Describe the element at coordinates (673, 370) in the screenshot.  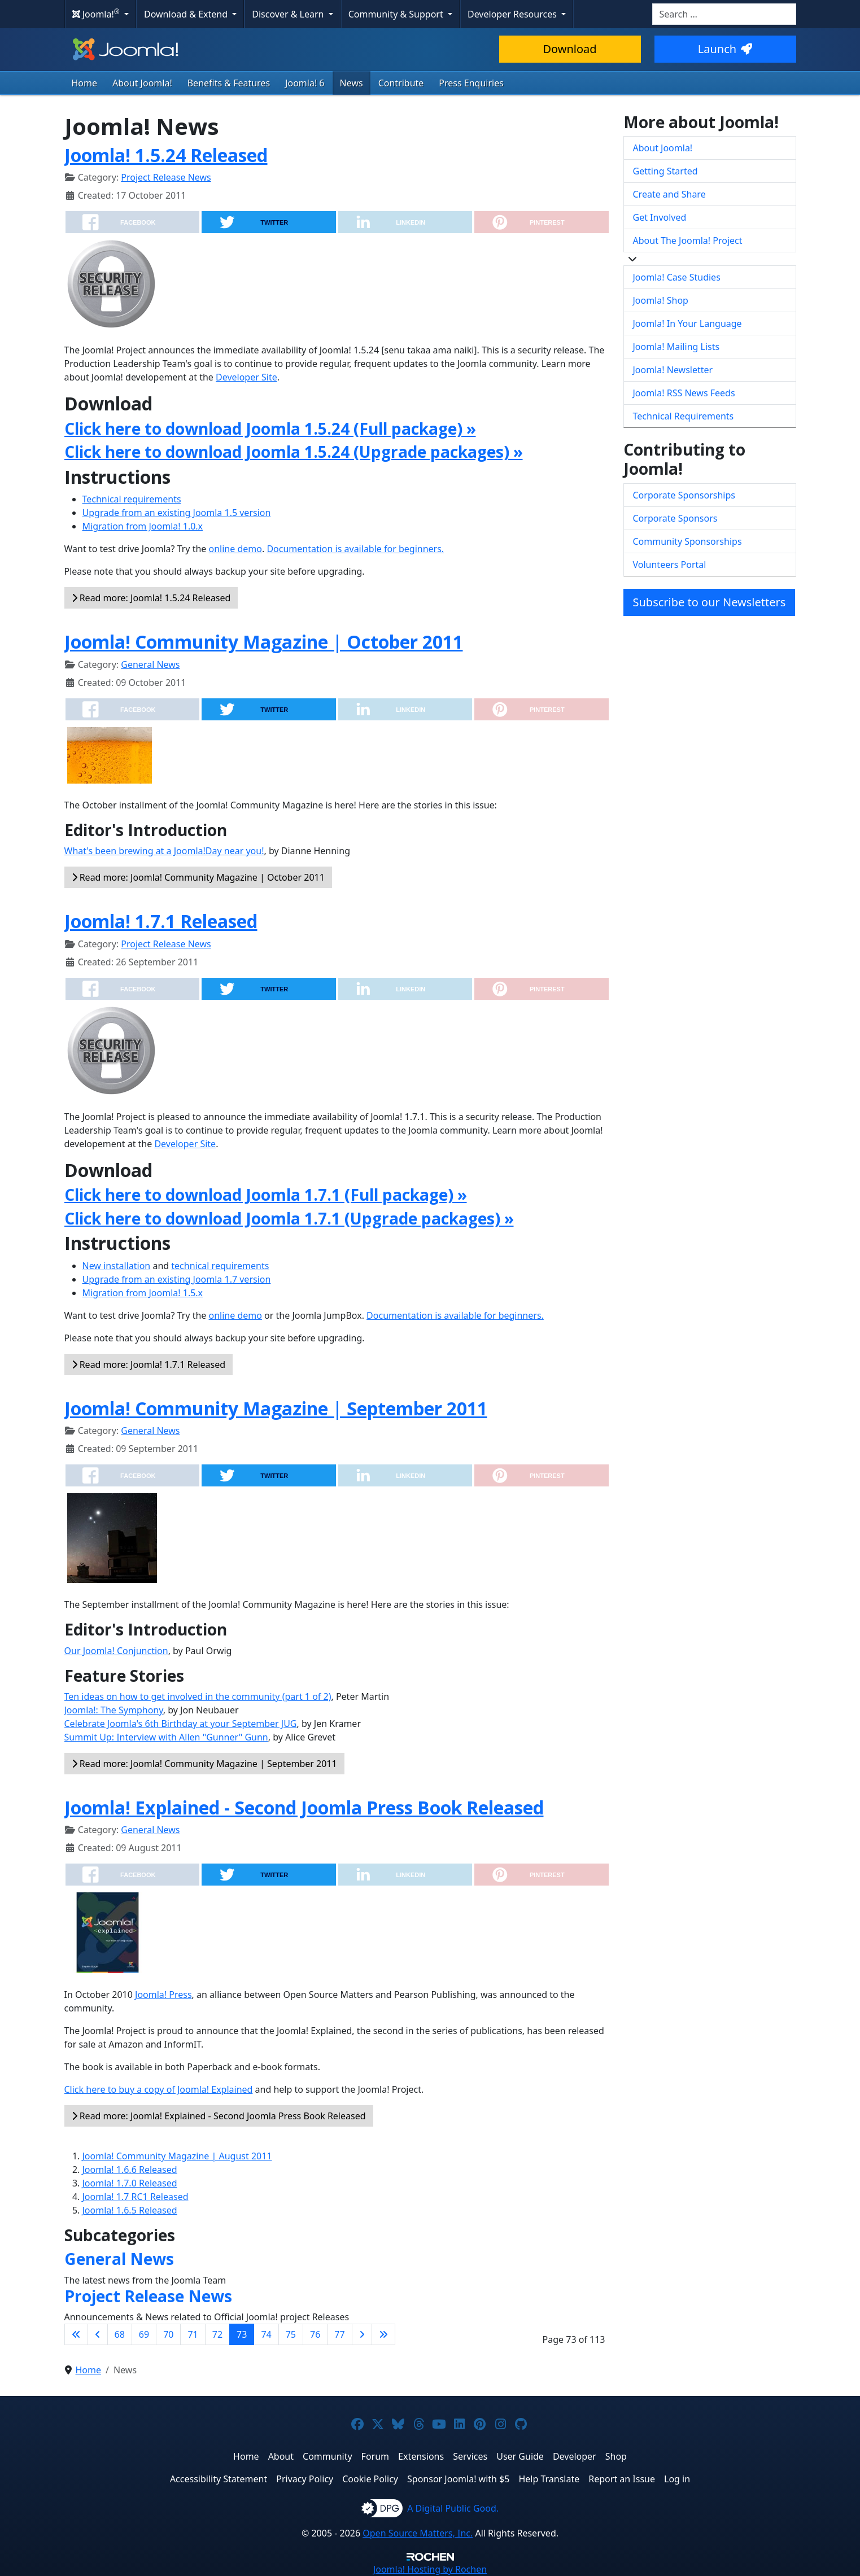
I see `Joomla! Newsletter` at that location.